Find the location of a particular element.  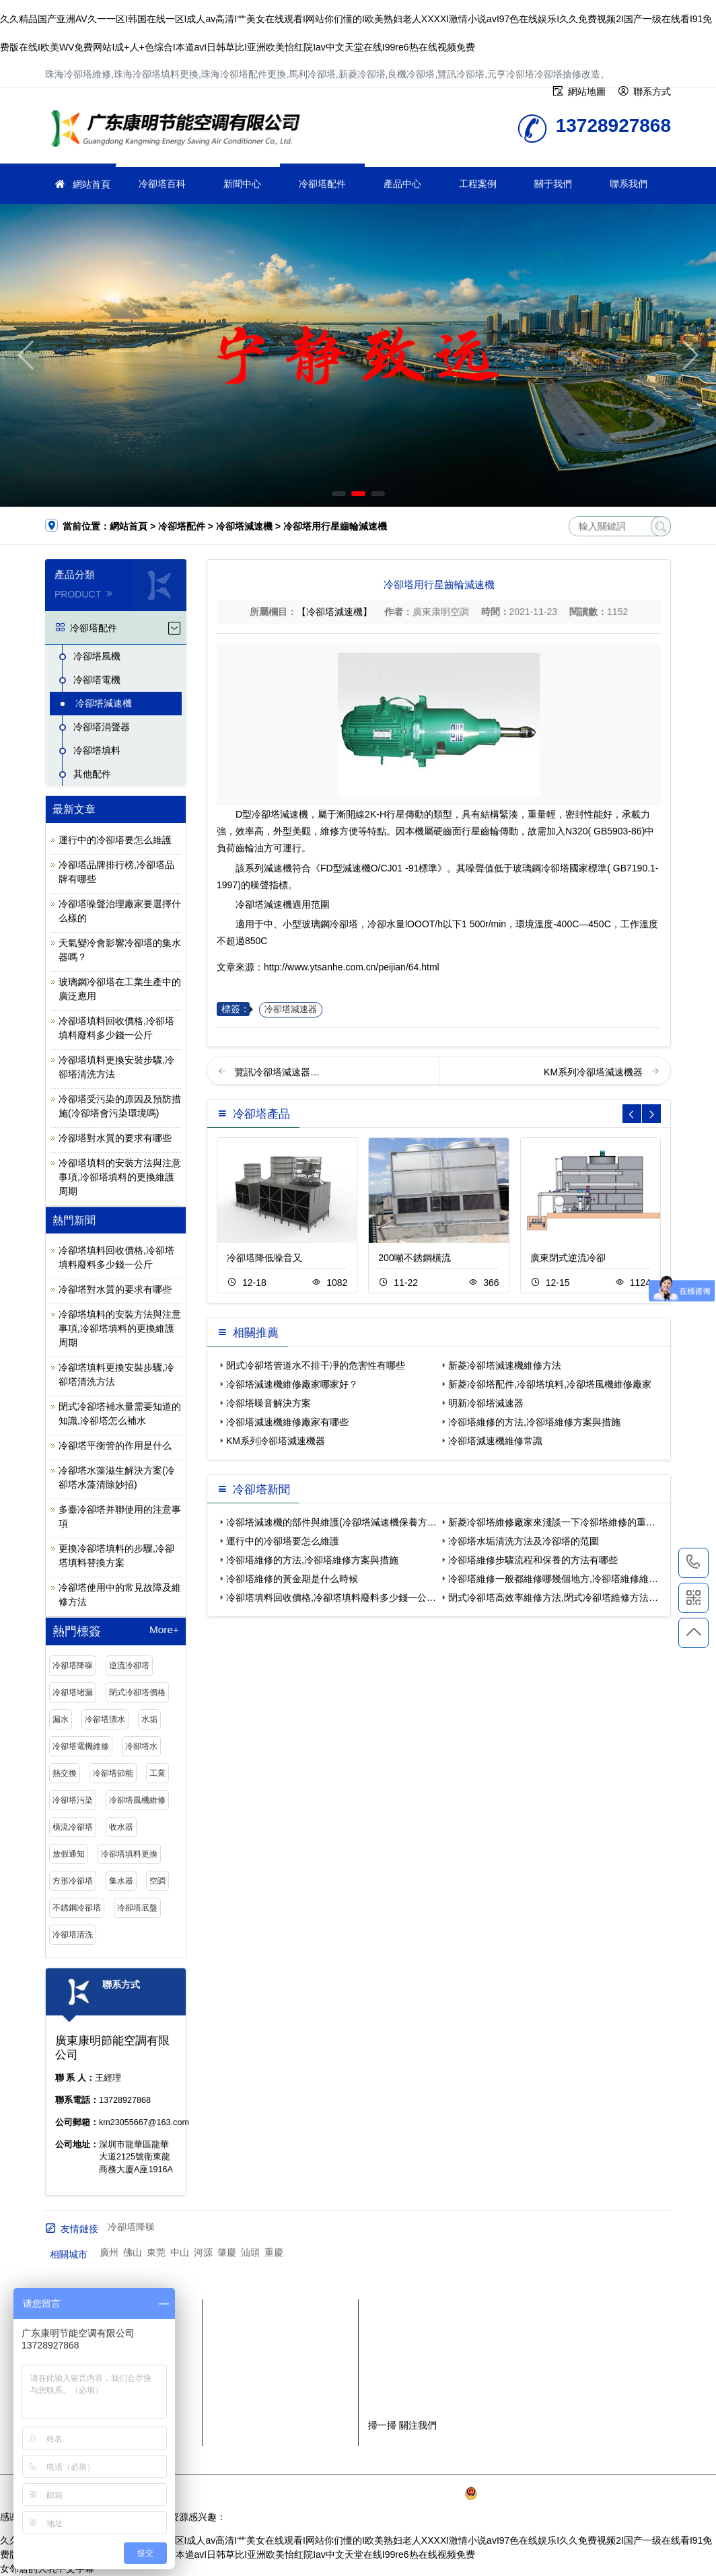

關于我們 is located at coordinates (553, 183).